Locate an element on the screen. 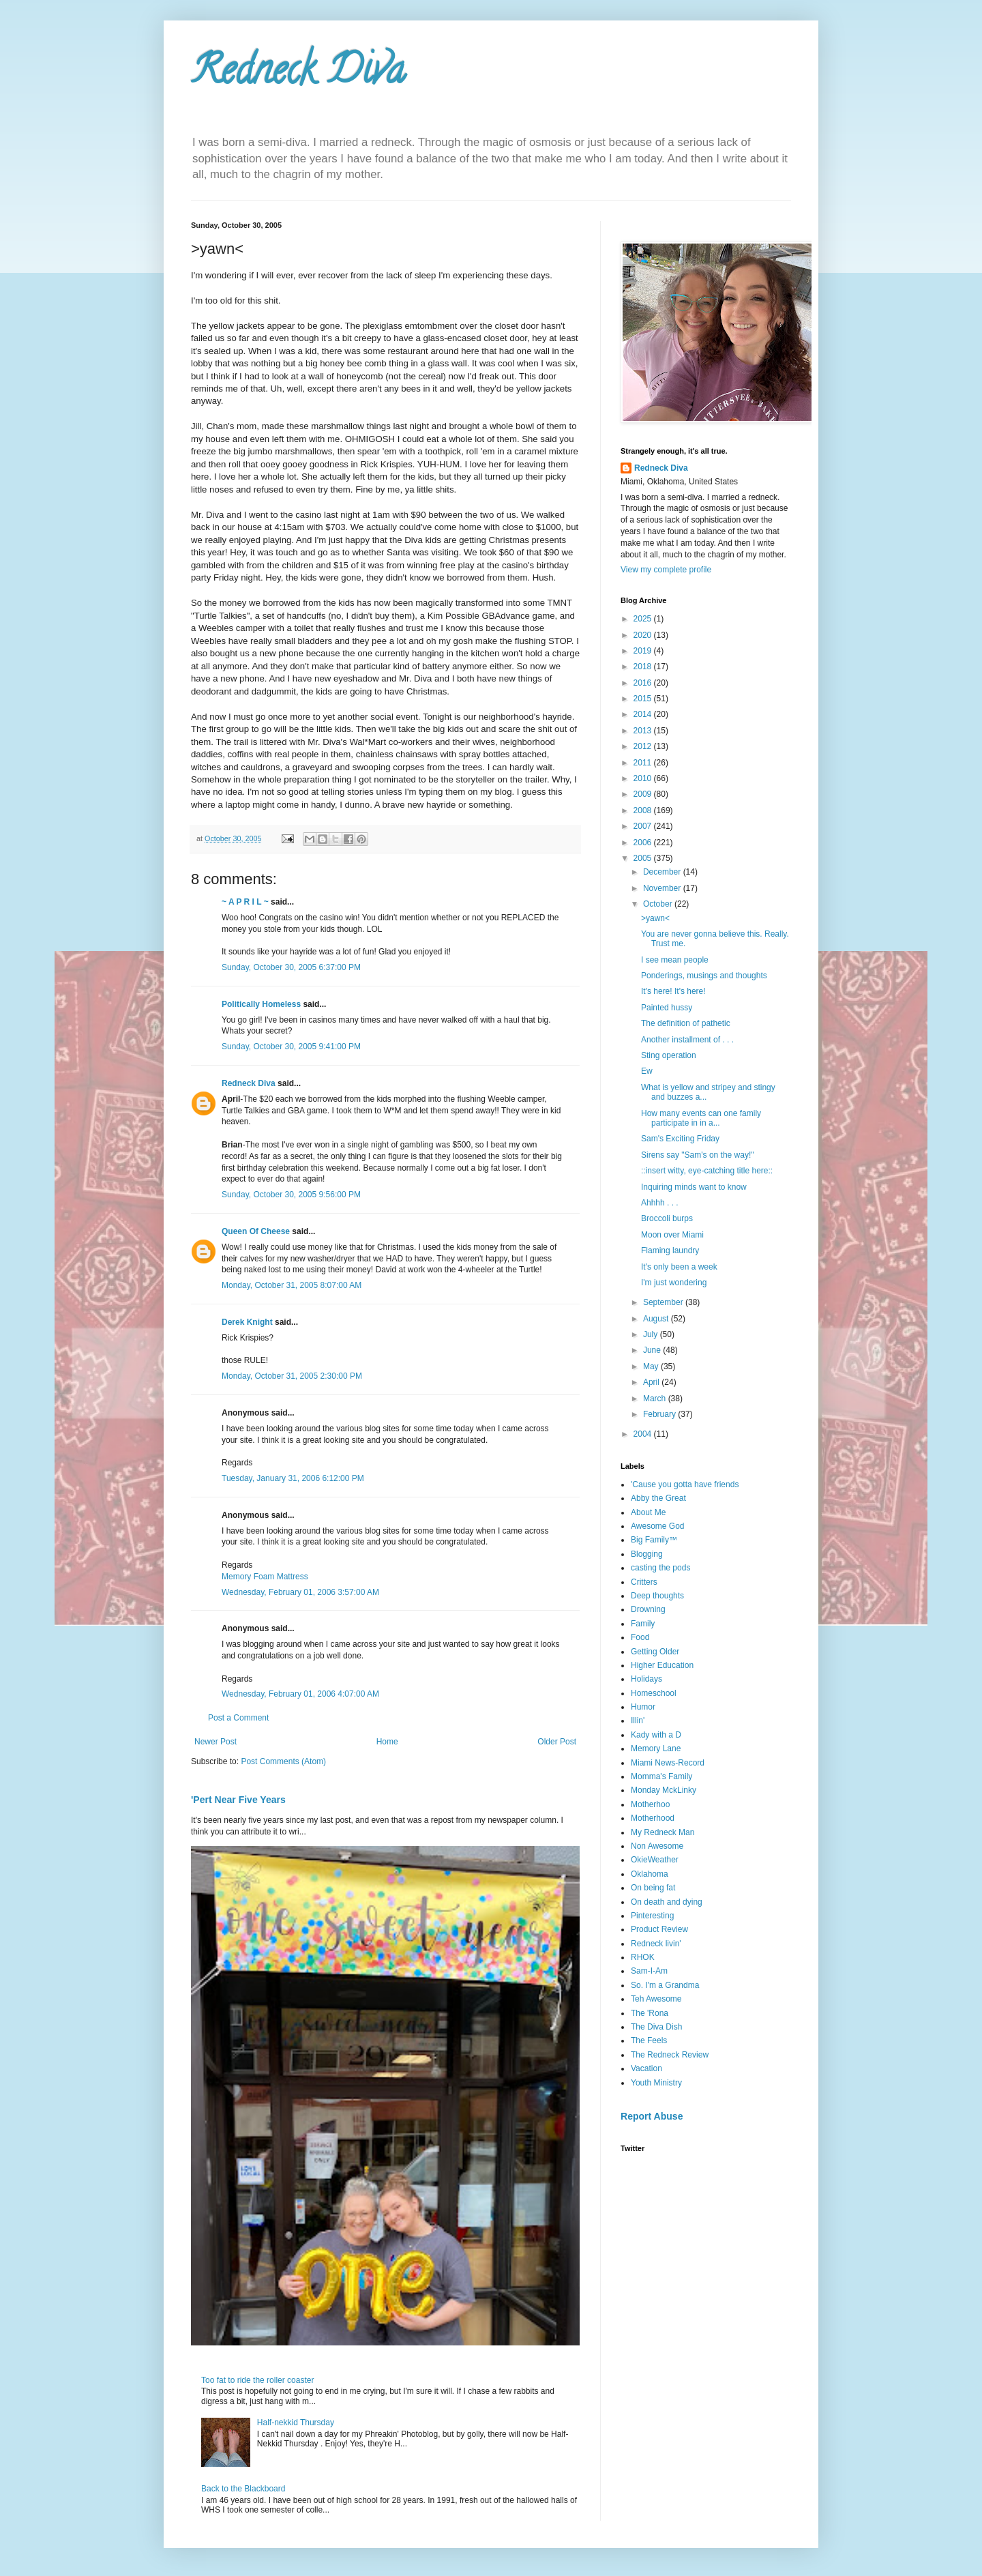 Image resolution: width=982 pixels, height=2576 pixels. 2010 is located at coordinates (644, 778).